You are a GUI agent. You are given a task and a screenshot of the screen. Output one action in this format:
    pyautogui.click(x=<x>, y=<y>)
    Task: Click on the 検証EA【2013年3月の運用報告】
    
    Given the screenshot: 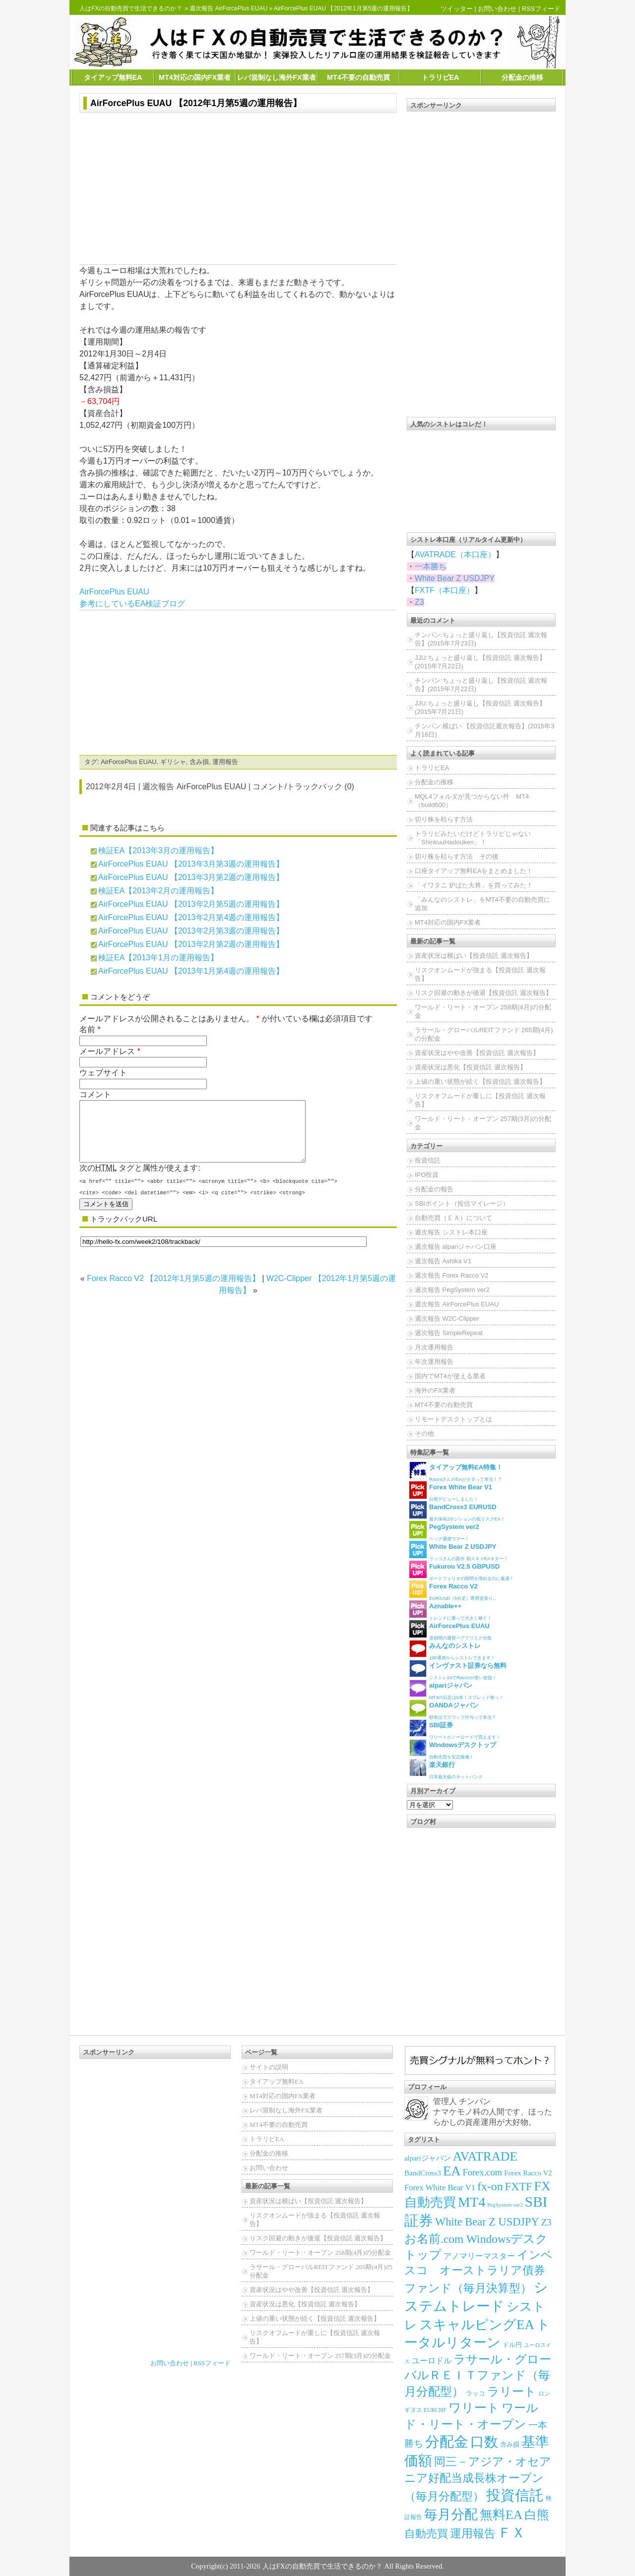 What is the action you would take?
    pyautogui.click(x=158, y=850)
    